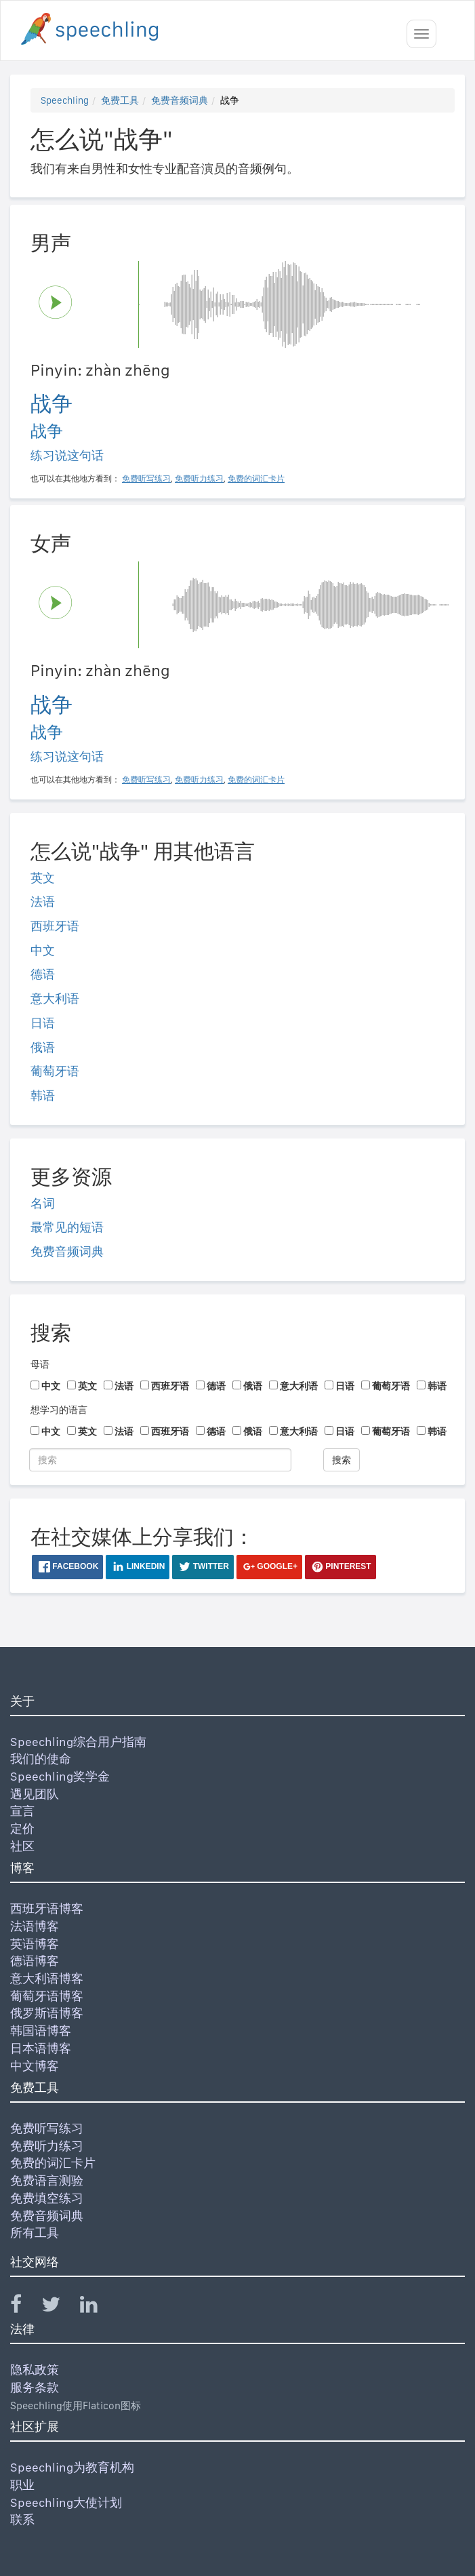 The image size is (475, 2576). I want to click on 免费填空练习, so click(46, 2198).